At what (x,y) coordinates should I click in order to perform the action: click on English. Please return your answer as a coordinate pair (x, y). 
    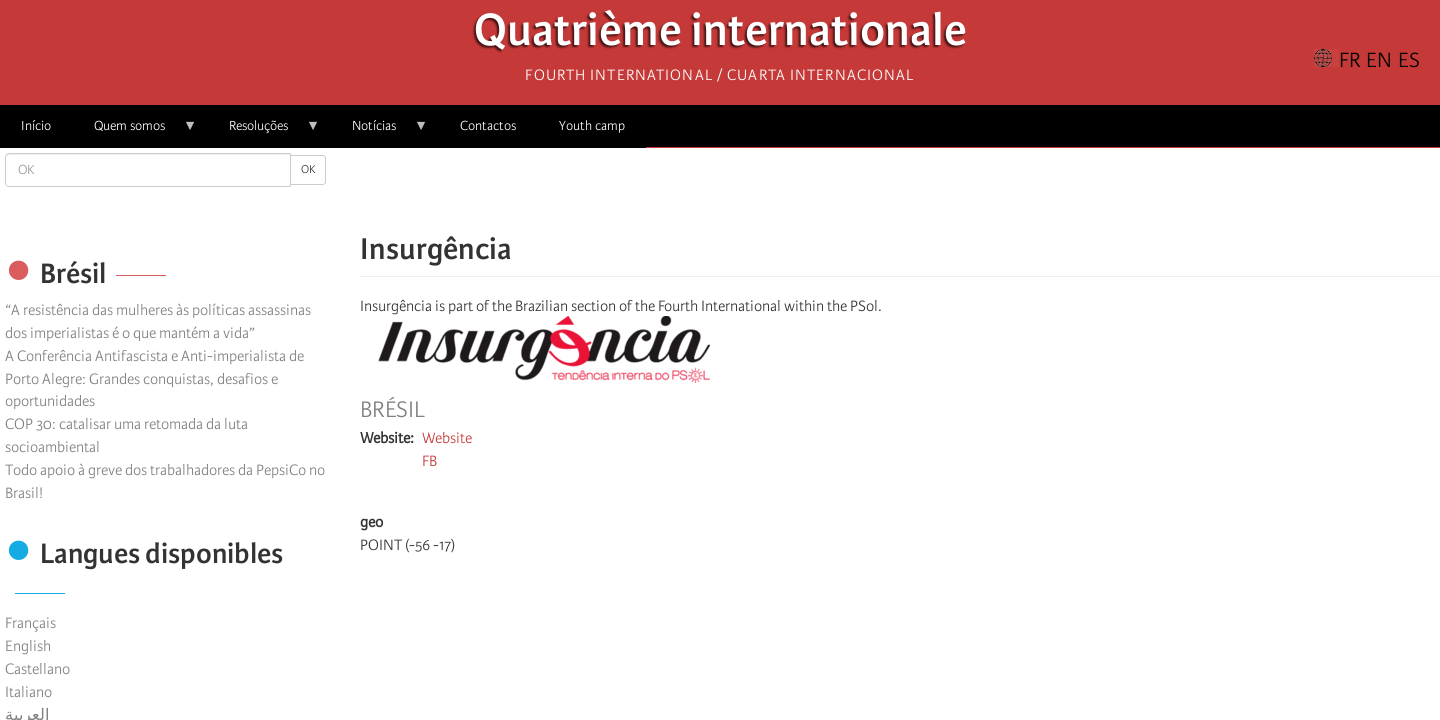
    Looking at the image, I should click on (28, 646).